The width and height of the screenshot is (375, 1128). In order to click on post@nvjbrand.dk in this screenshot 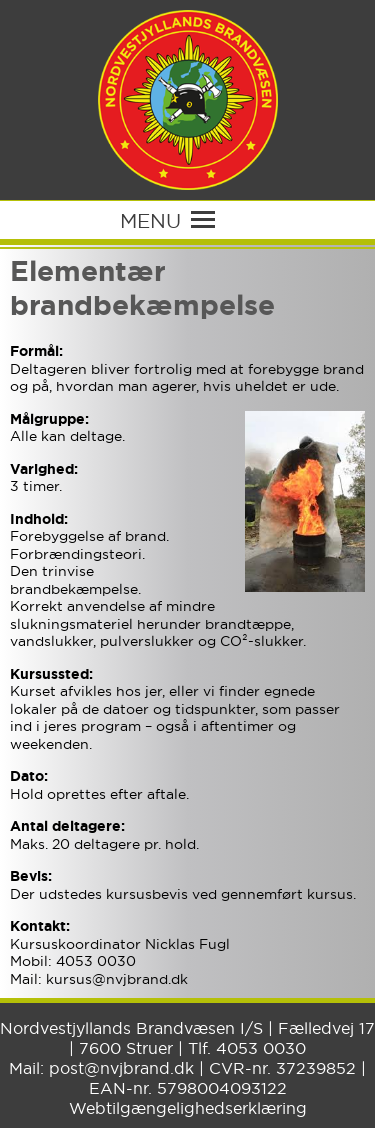, I will do `click(121, 1068)`.